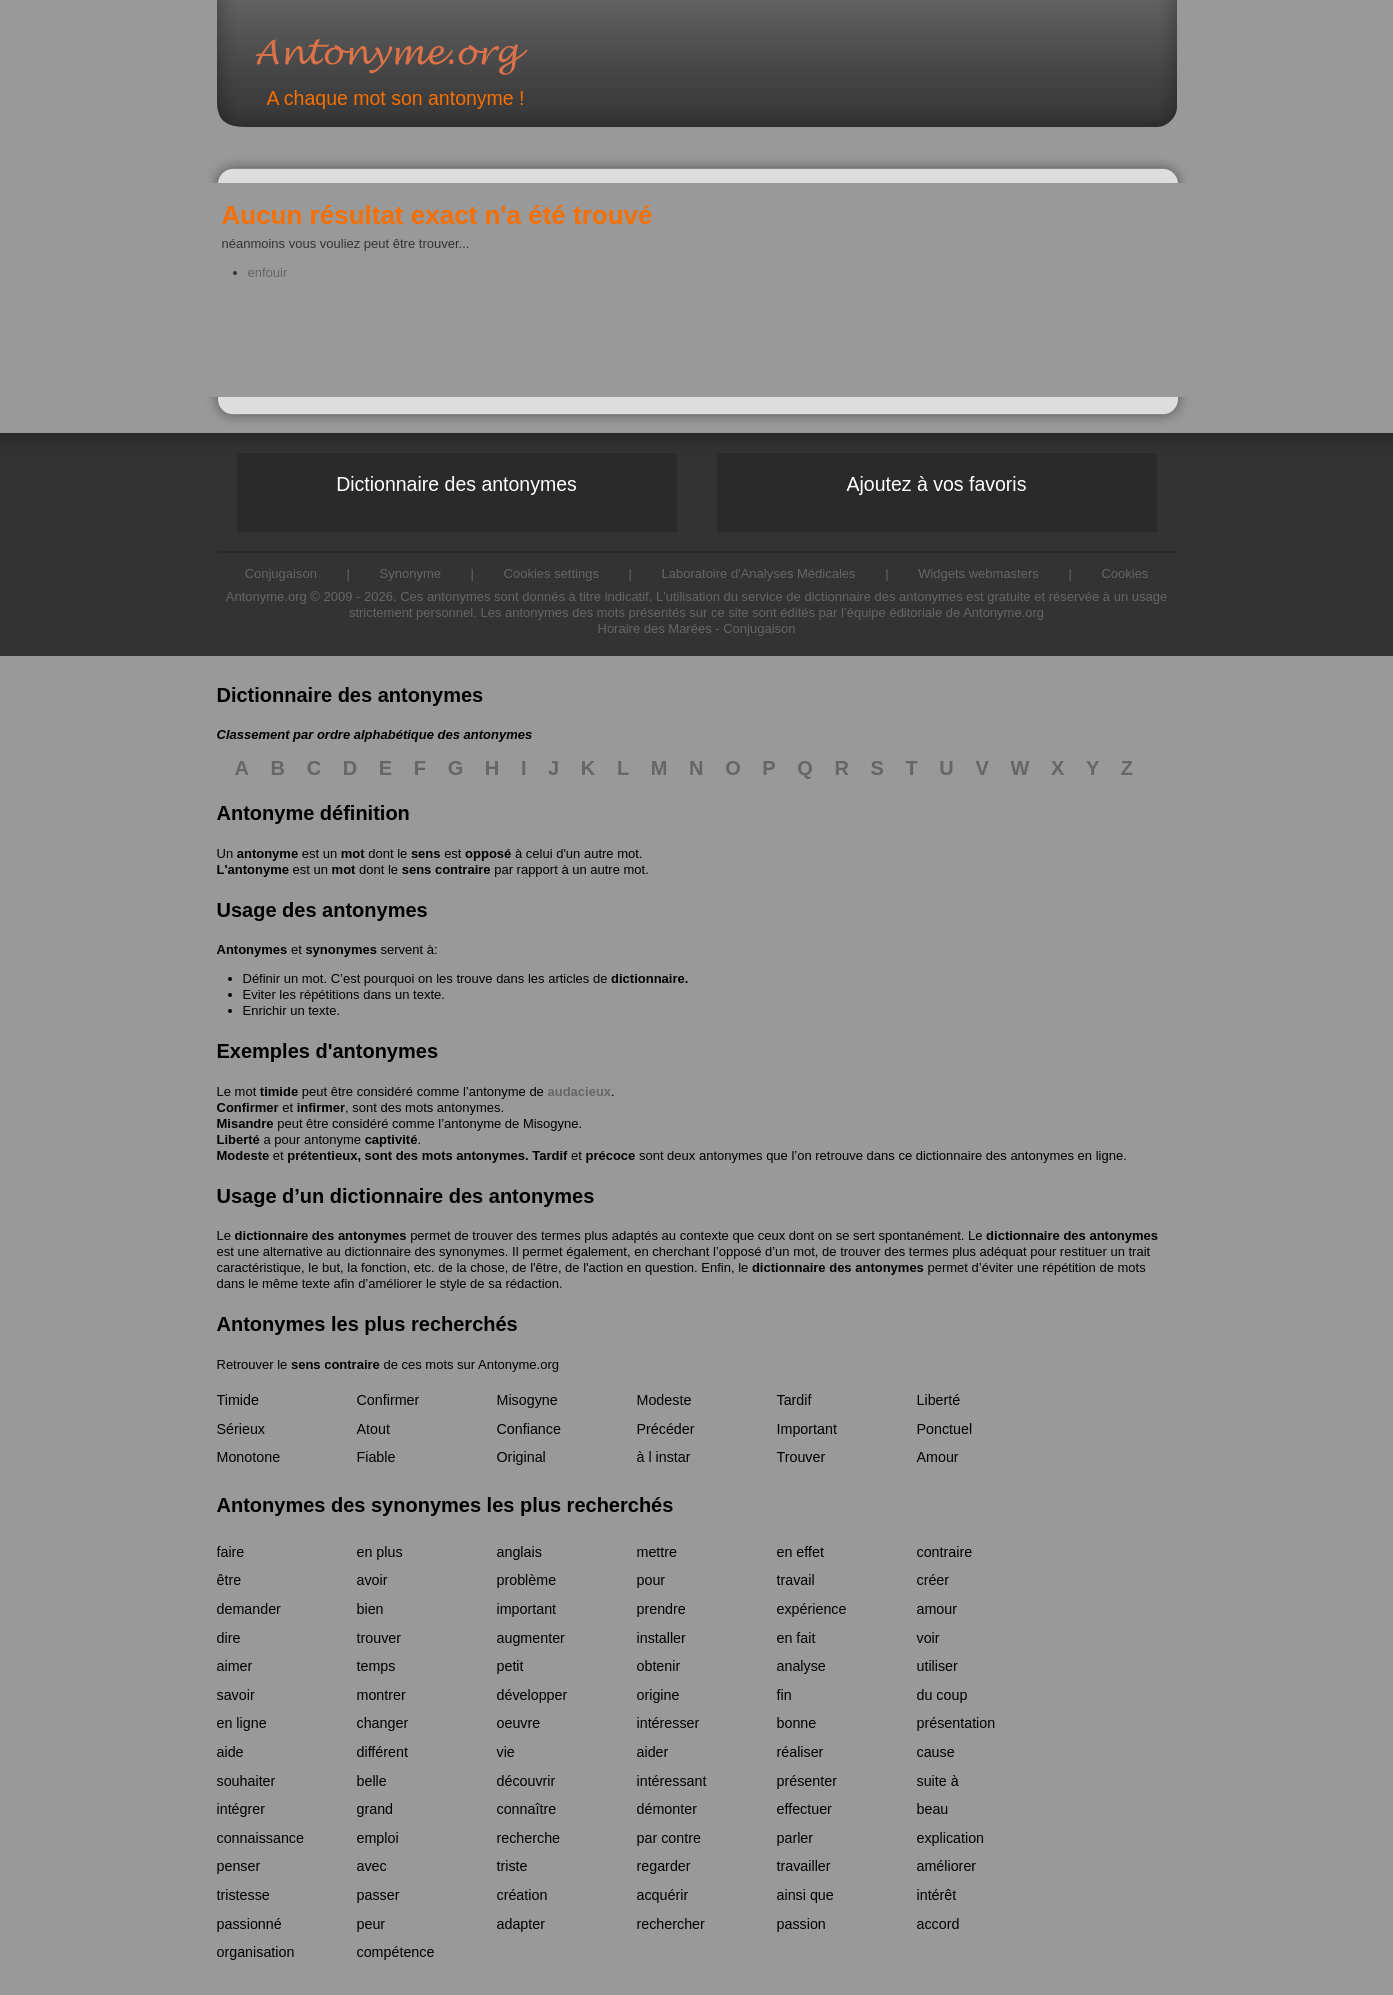  I want to click on Timide, so click(238, 1400).